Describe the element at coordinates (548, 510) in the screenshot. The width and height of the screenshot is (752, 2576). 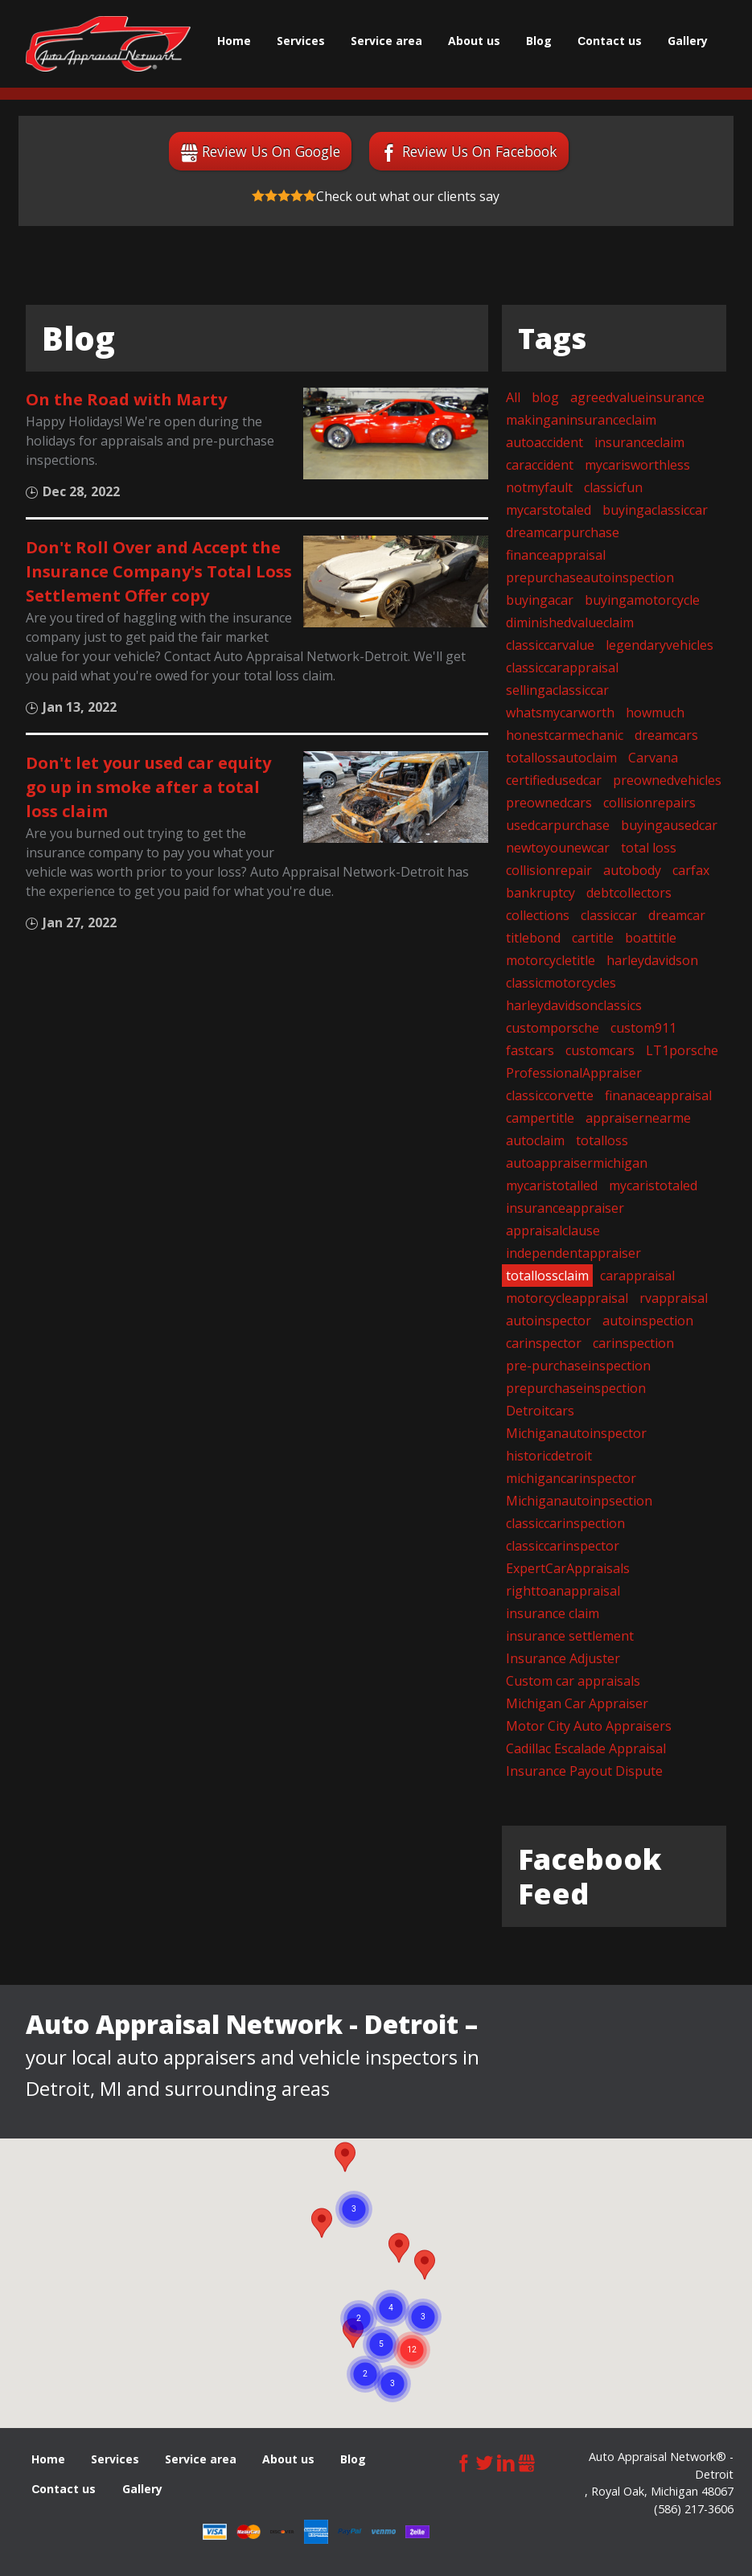
I see `mycarstotaled` at that location.